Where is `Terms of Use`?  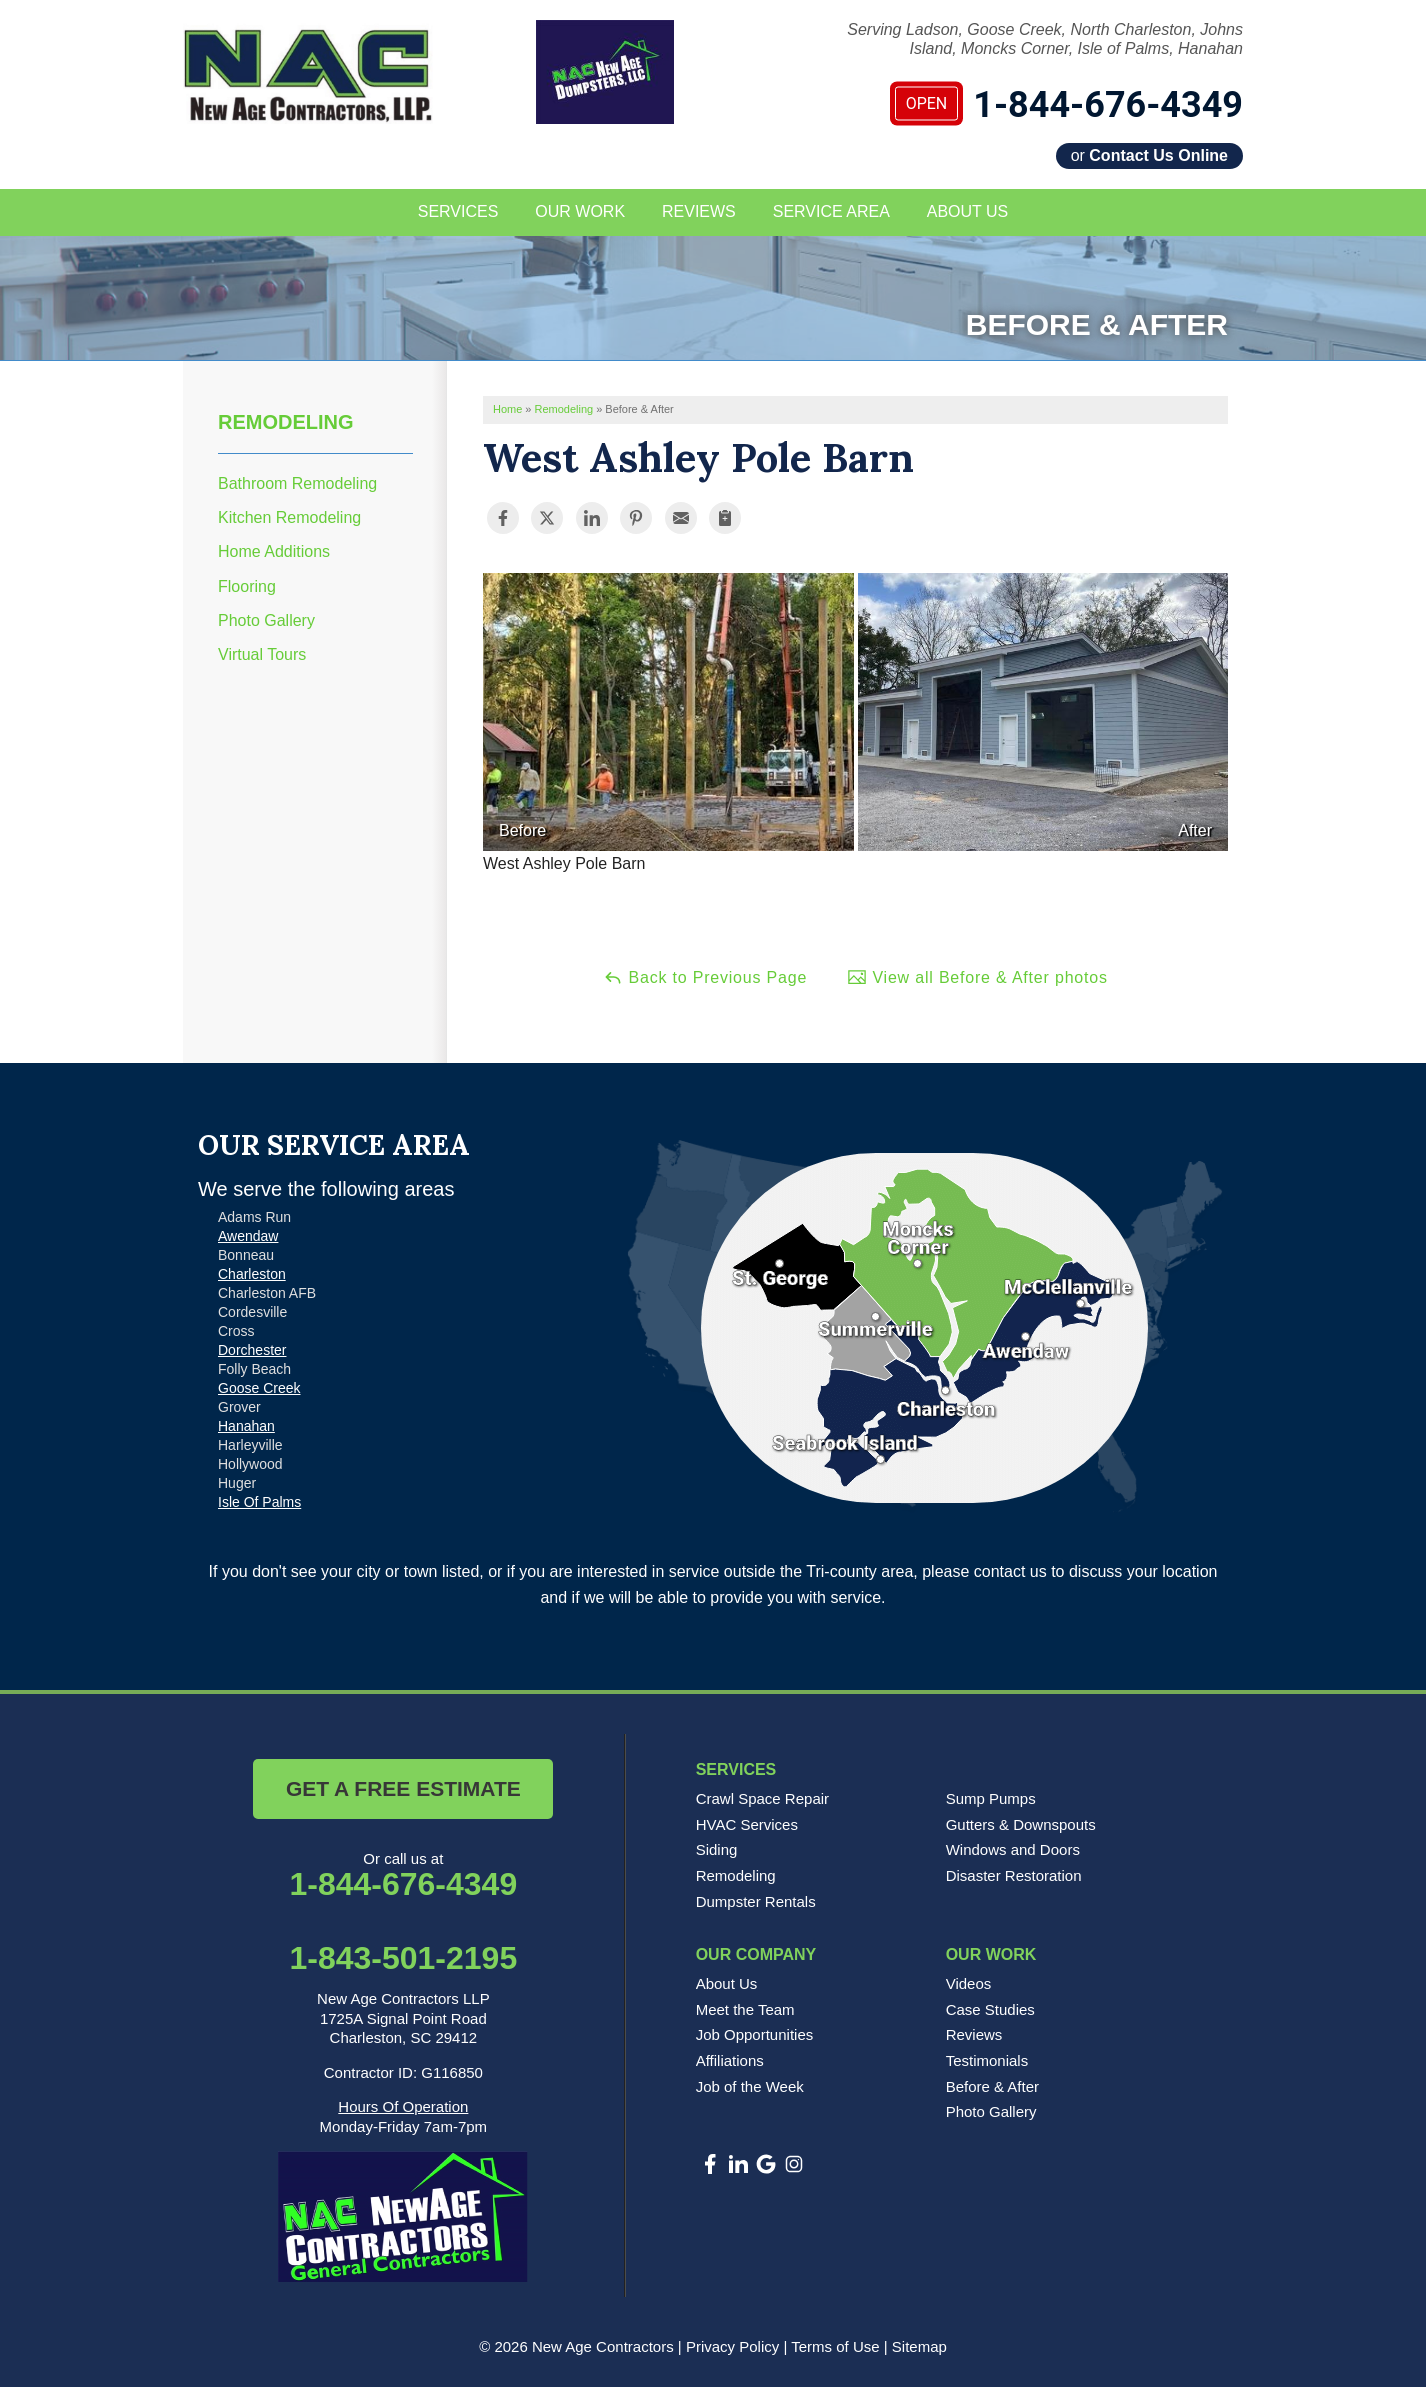 Terms of Use is located at coordinates (835, 2352).